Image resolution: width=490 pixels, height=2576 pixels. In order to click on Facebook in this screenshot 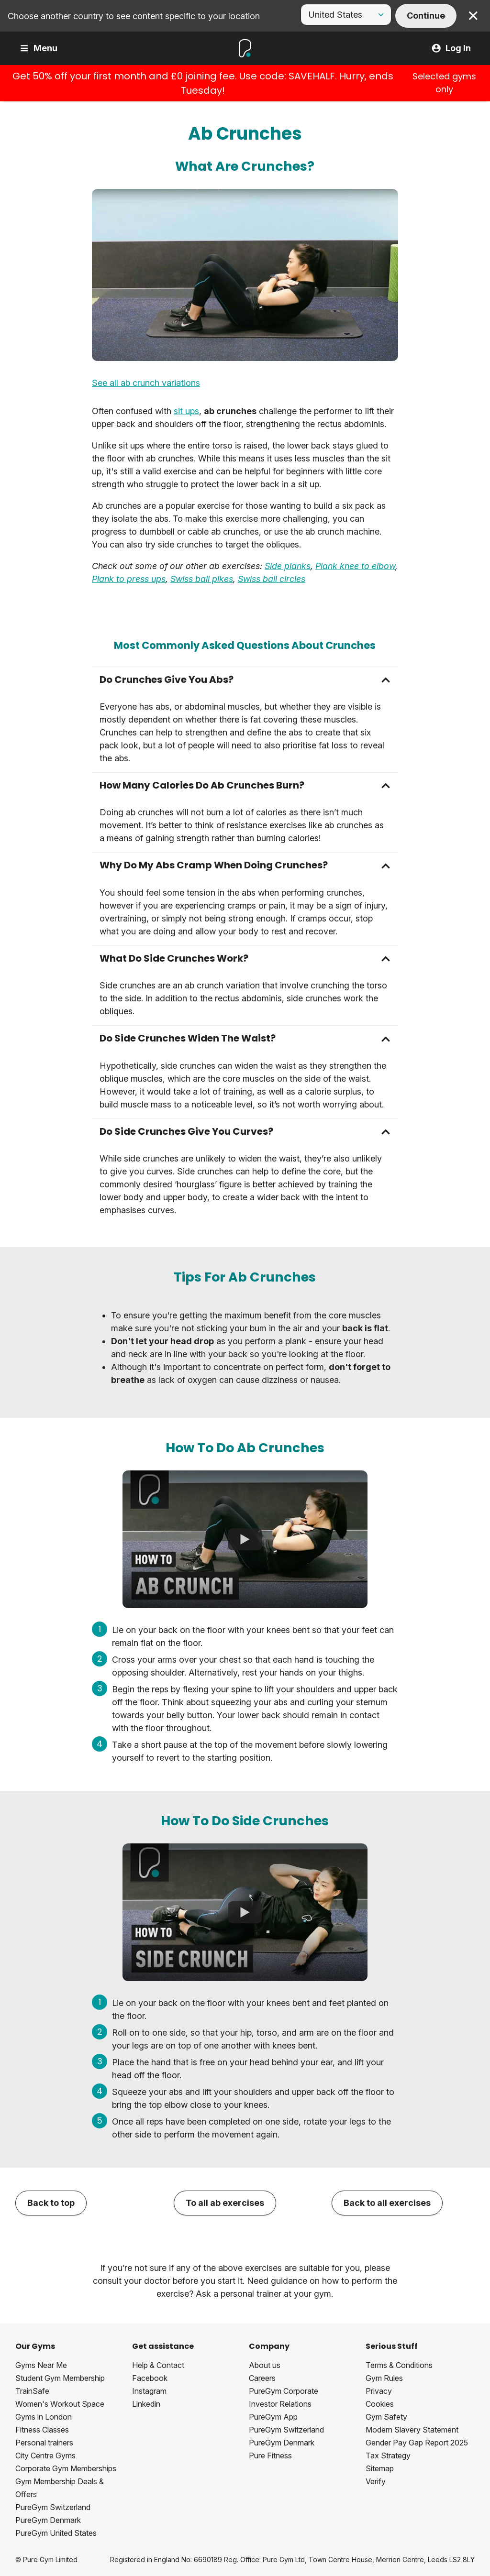, I will do `click(149, 2378)`.